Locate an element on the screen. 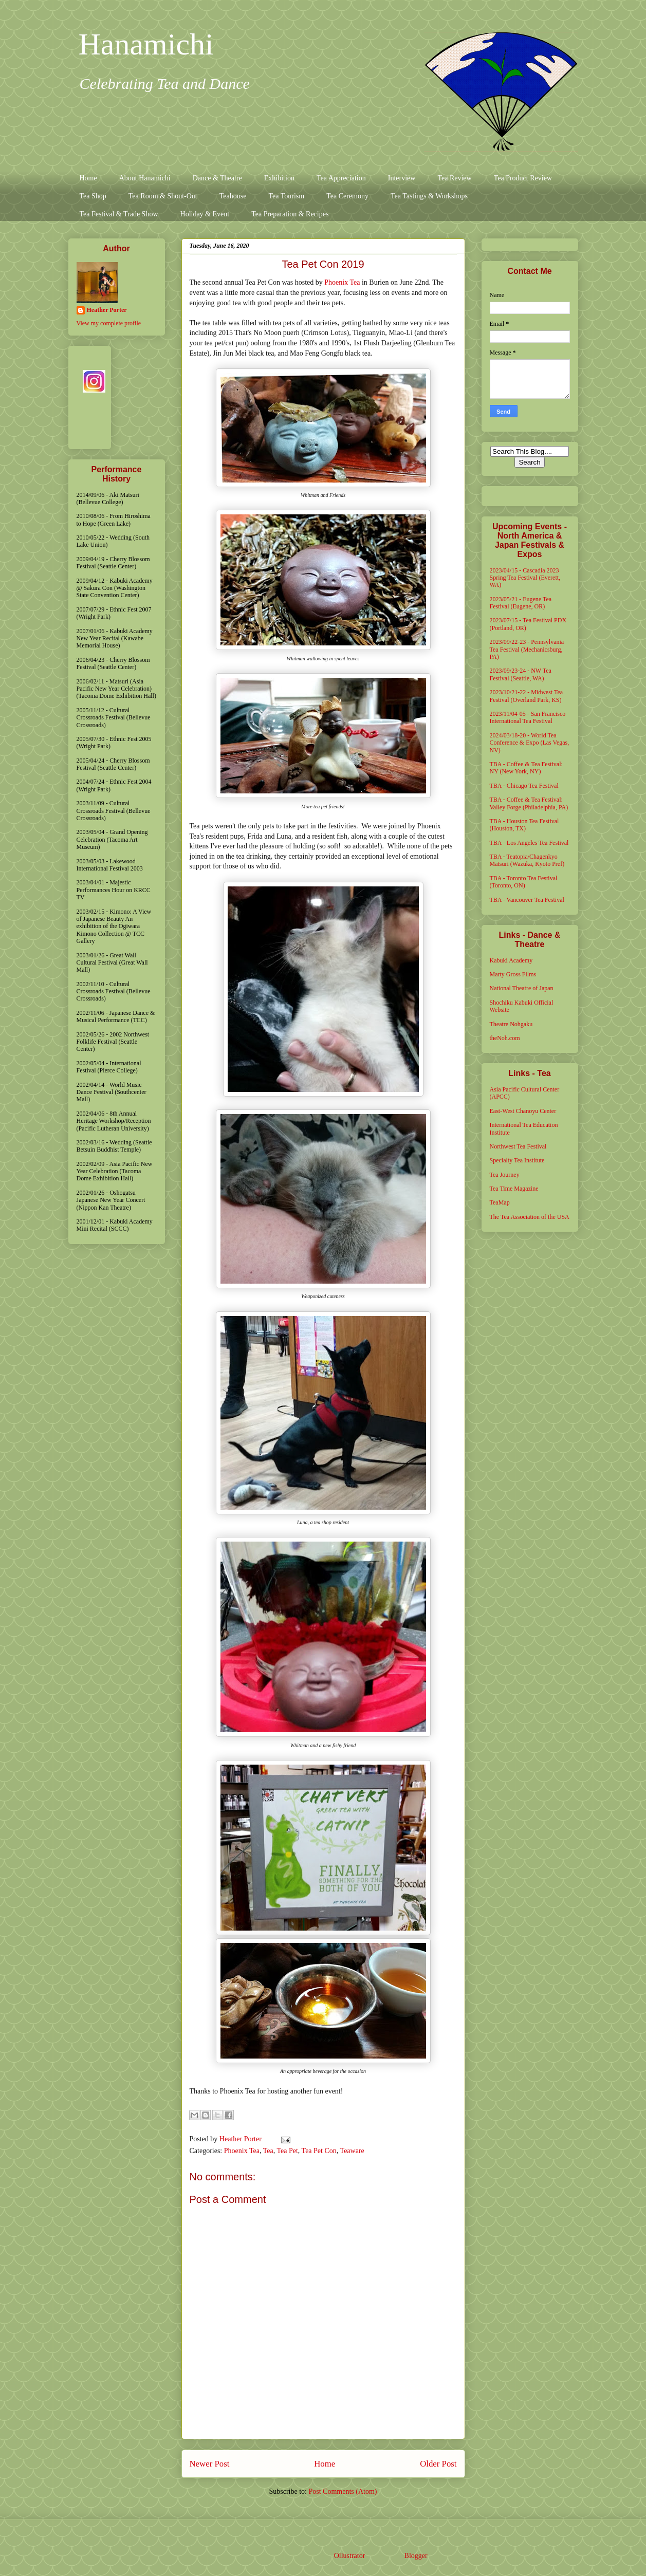  View my complete profile is located at coordinates (109, 323).